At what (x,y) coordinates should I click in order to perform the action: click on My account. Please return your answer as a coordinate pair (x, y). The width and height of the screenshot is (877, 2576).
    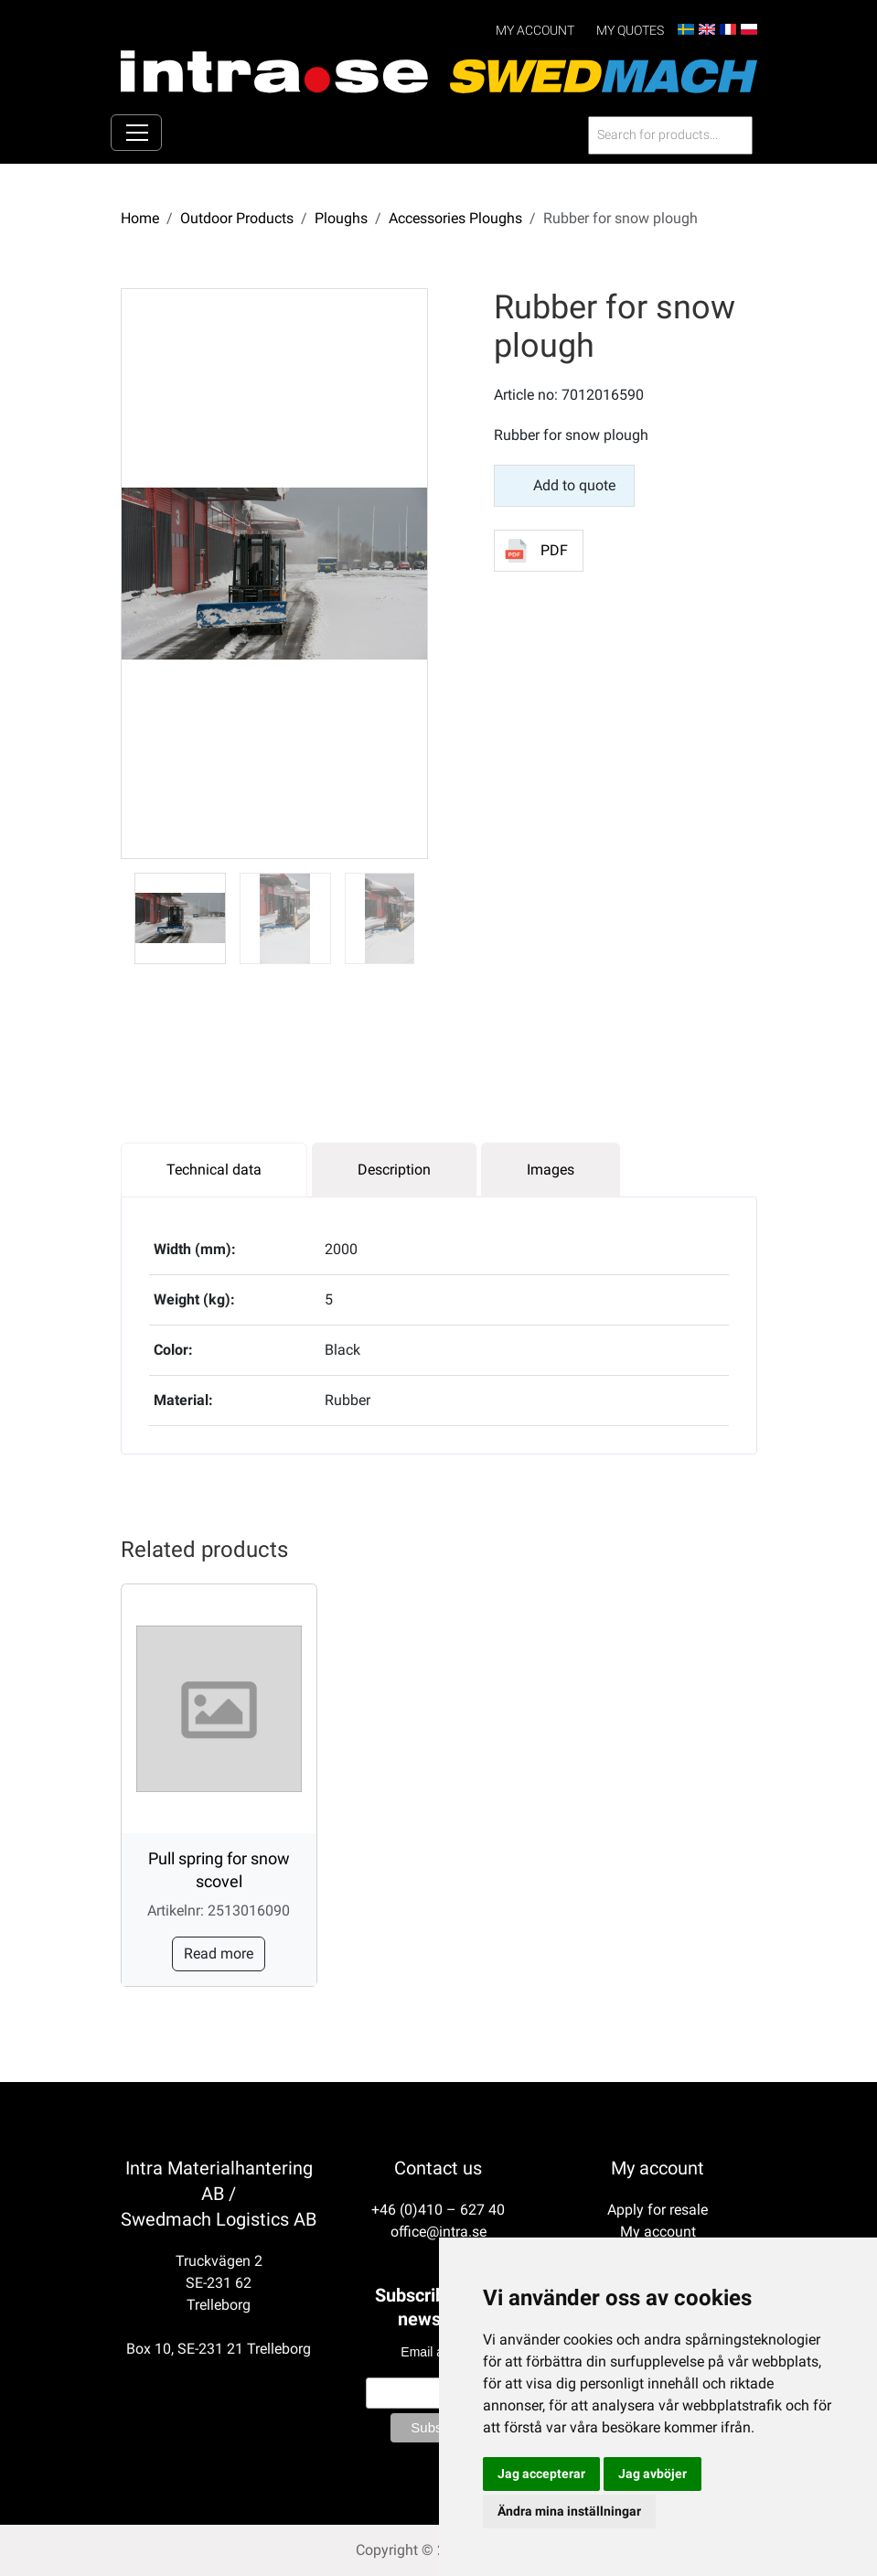
    Looking at the image, I should click on (535, 30).